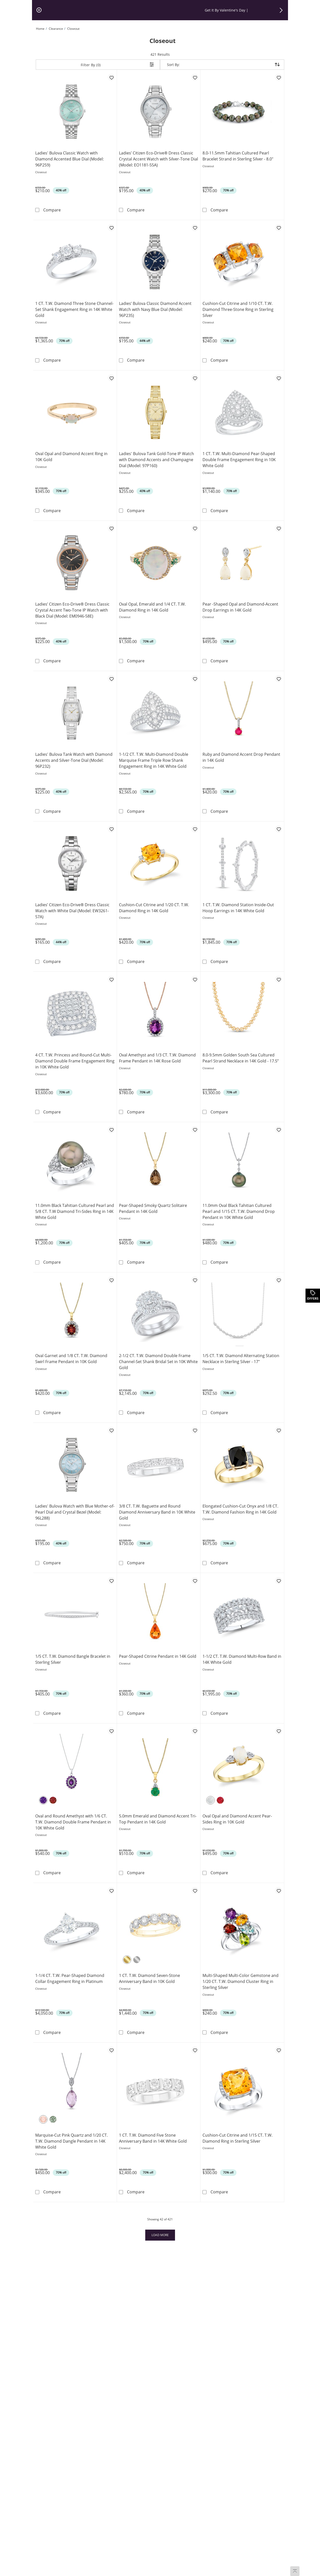  Describe the element at coordinates (194, 1890) in the screenshot. I see `[Add to favorites - 1 CT. T.W. Diamond Seven-Stone Anniversary Band in 10K Gold]` at that location.